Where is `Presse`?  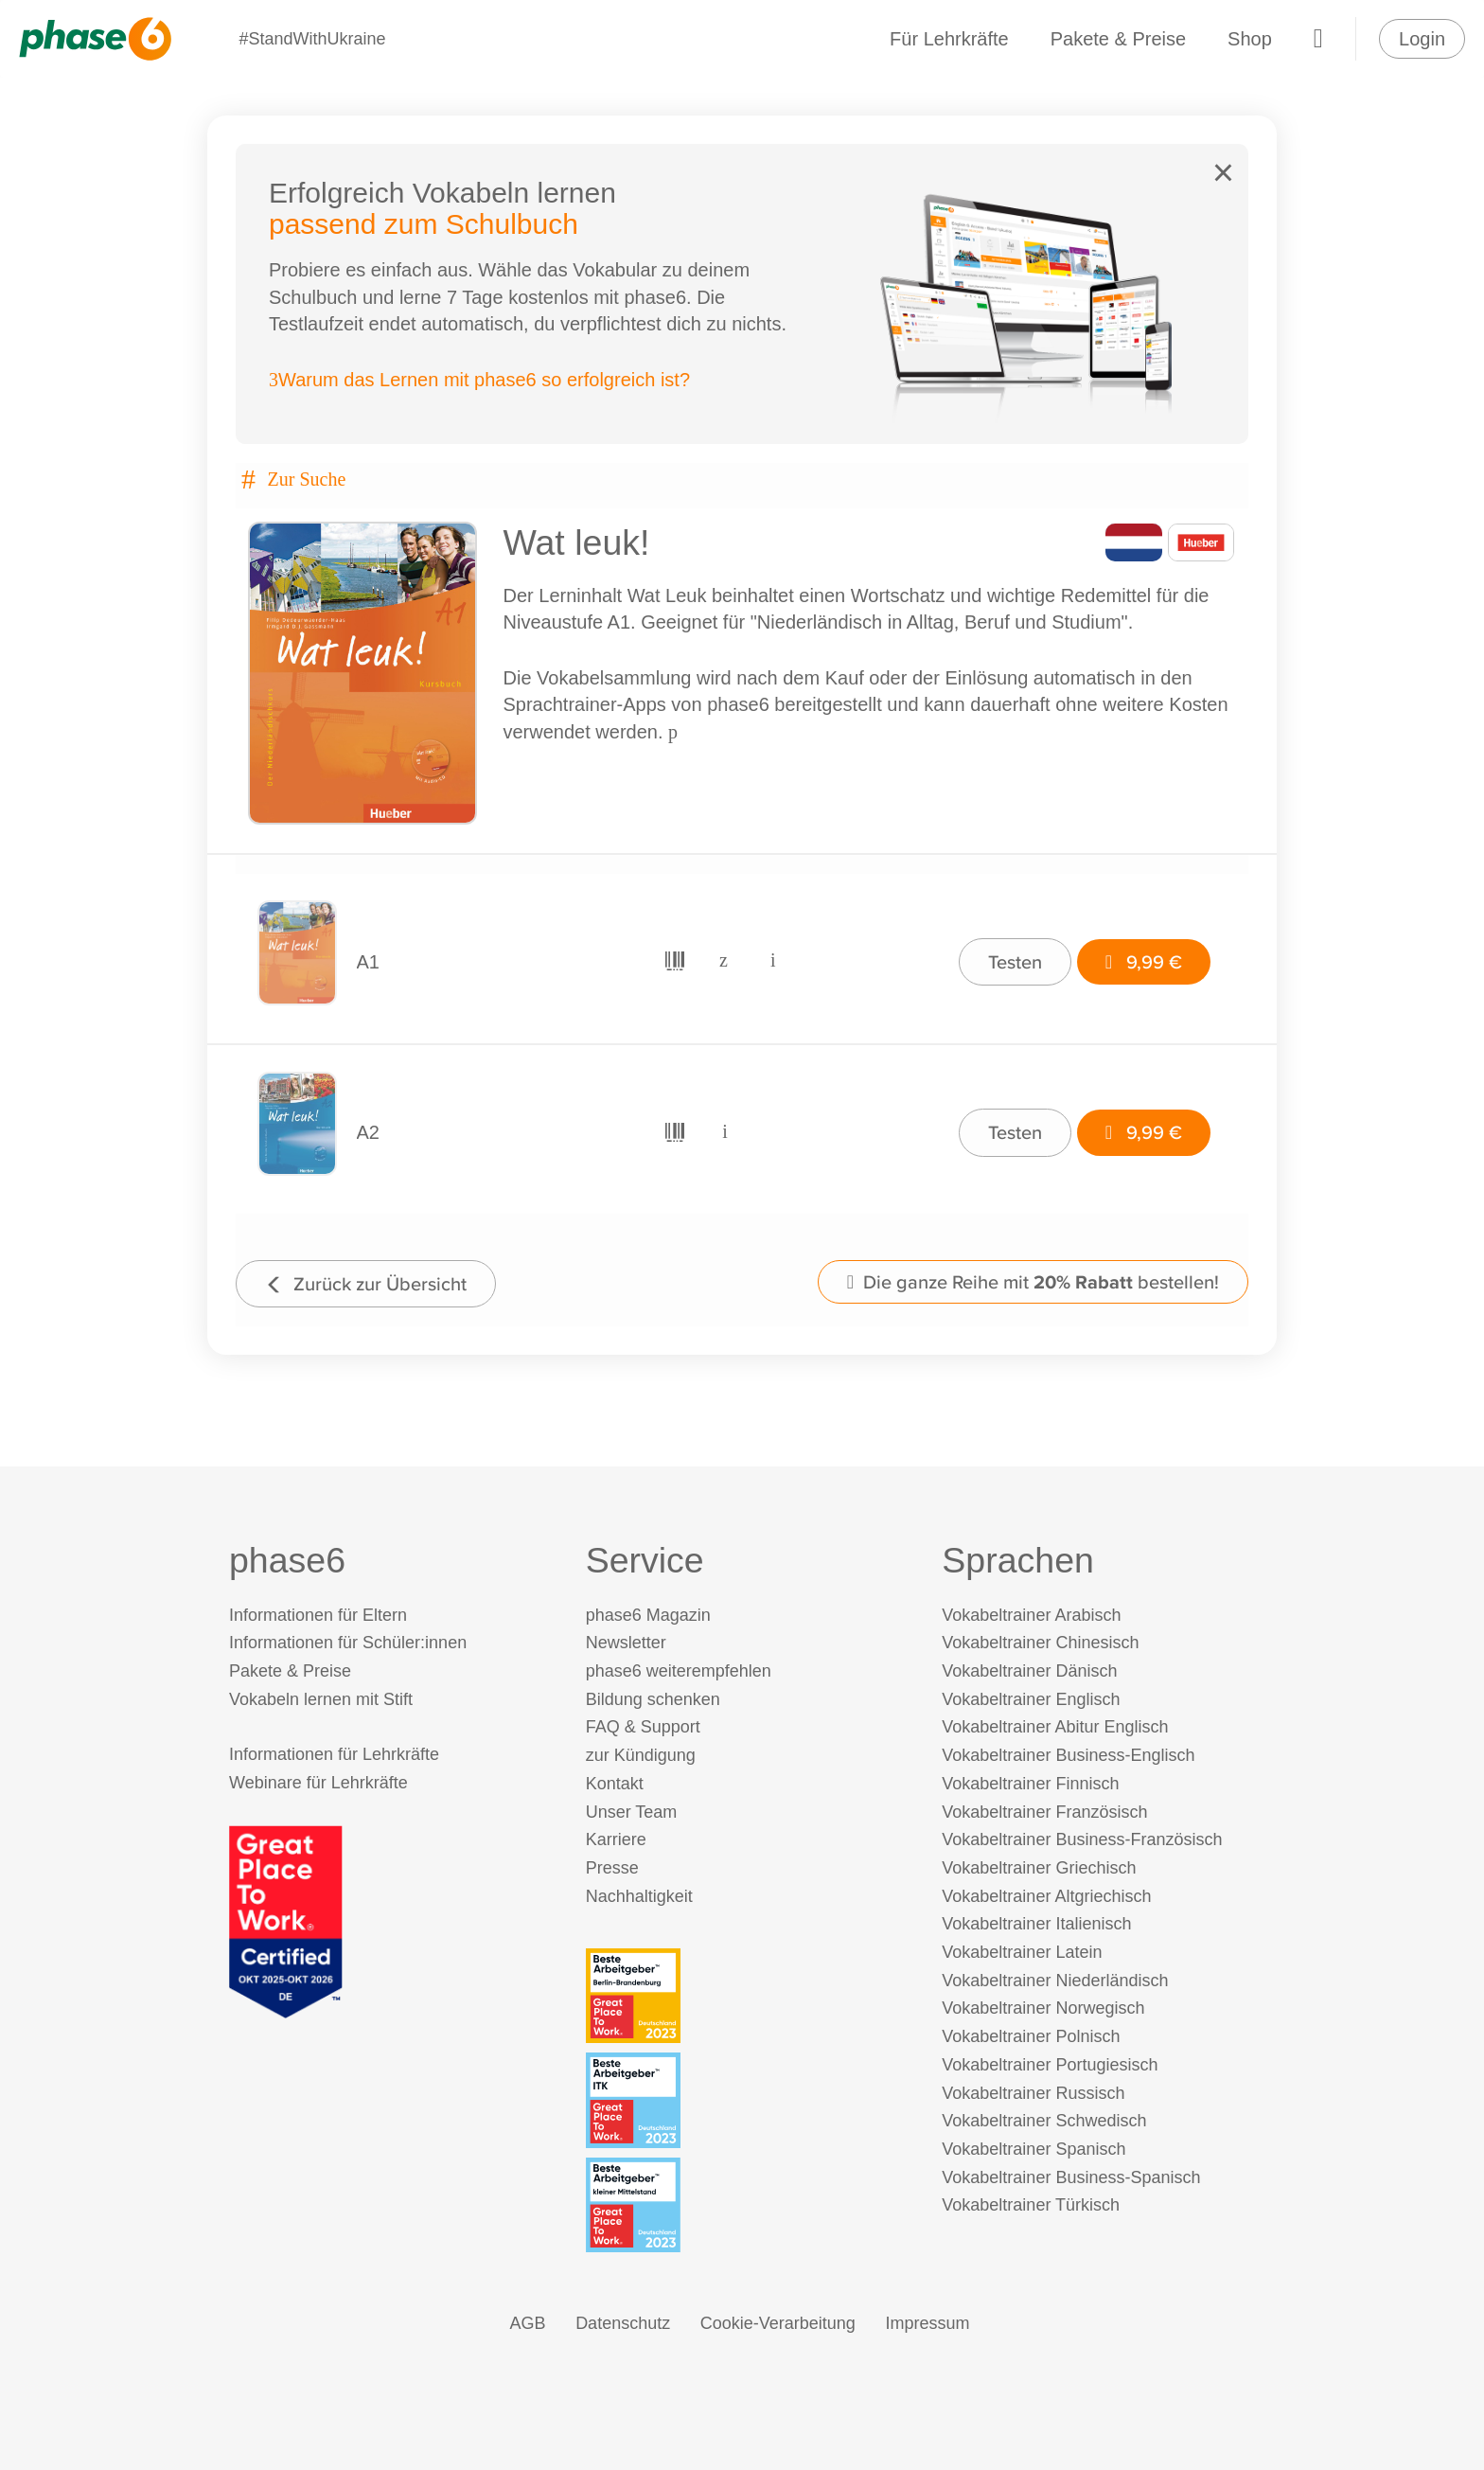 Presse is located at coordinates (612, 1867).